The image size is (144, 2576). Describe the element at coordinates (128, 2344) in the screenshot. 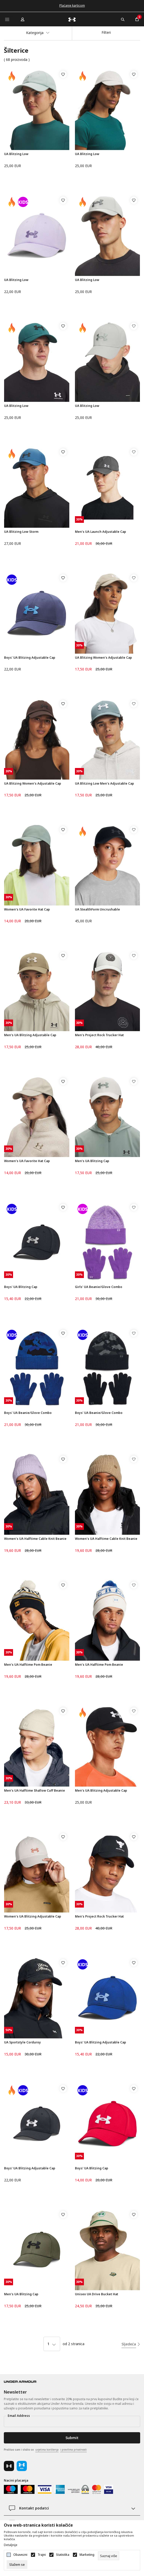

I see `Sljedeća` at that location.